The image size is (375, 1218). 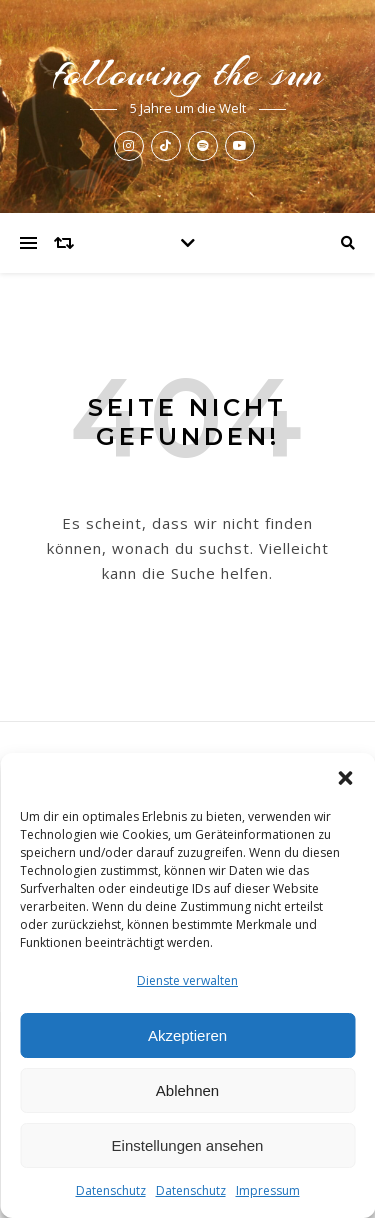 I want to click on Datenschutz, so click(x=111, y=1190).